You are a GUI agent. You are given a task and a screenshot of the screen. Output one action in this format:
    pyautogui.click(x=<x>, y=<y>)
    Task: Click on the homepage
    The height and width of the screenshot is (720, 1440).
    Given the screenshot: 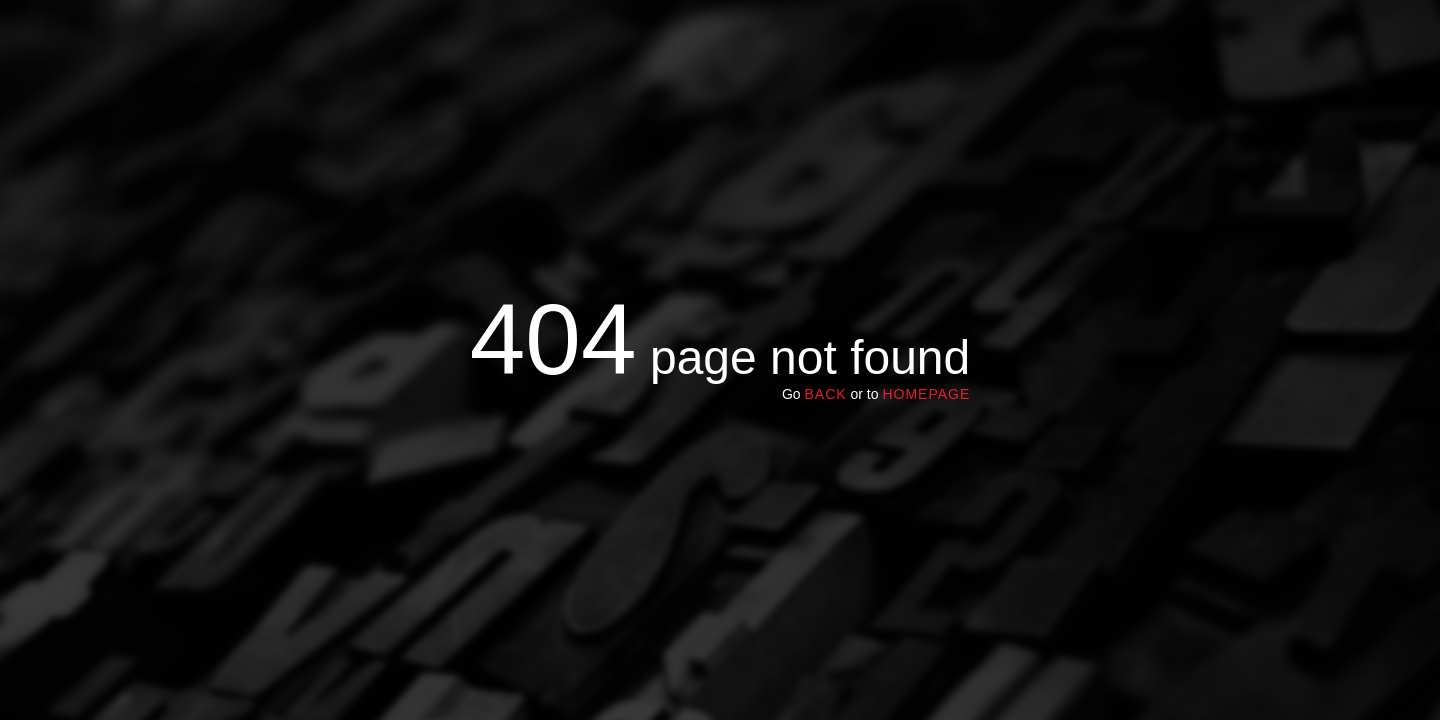 What is the action you would take?
    pyautogui.click(x=926, y=394)
    